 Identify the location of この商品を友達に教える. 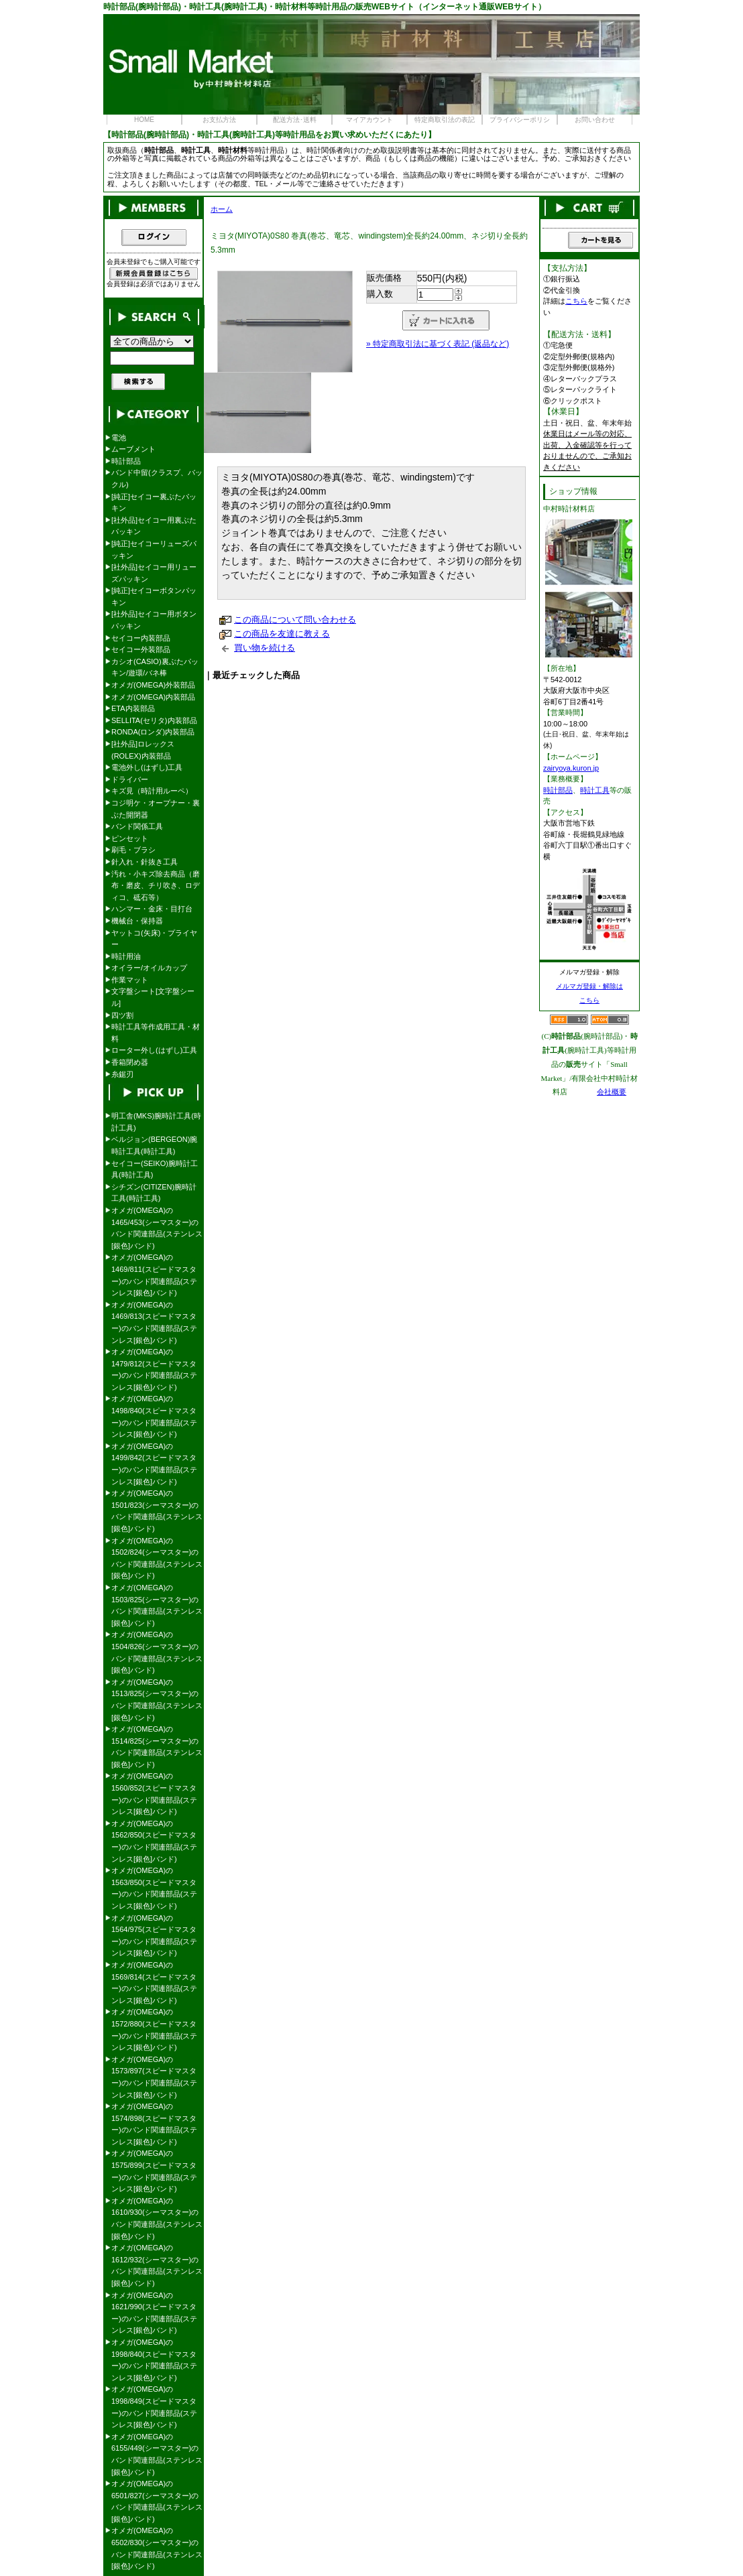
(282, 634).